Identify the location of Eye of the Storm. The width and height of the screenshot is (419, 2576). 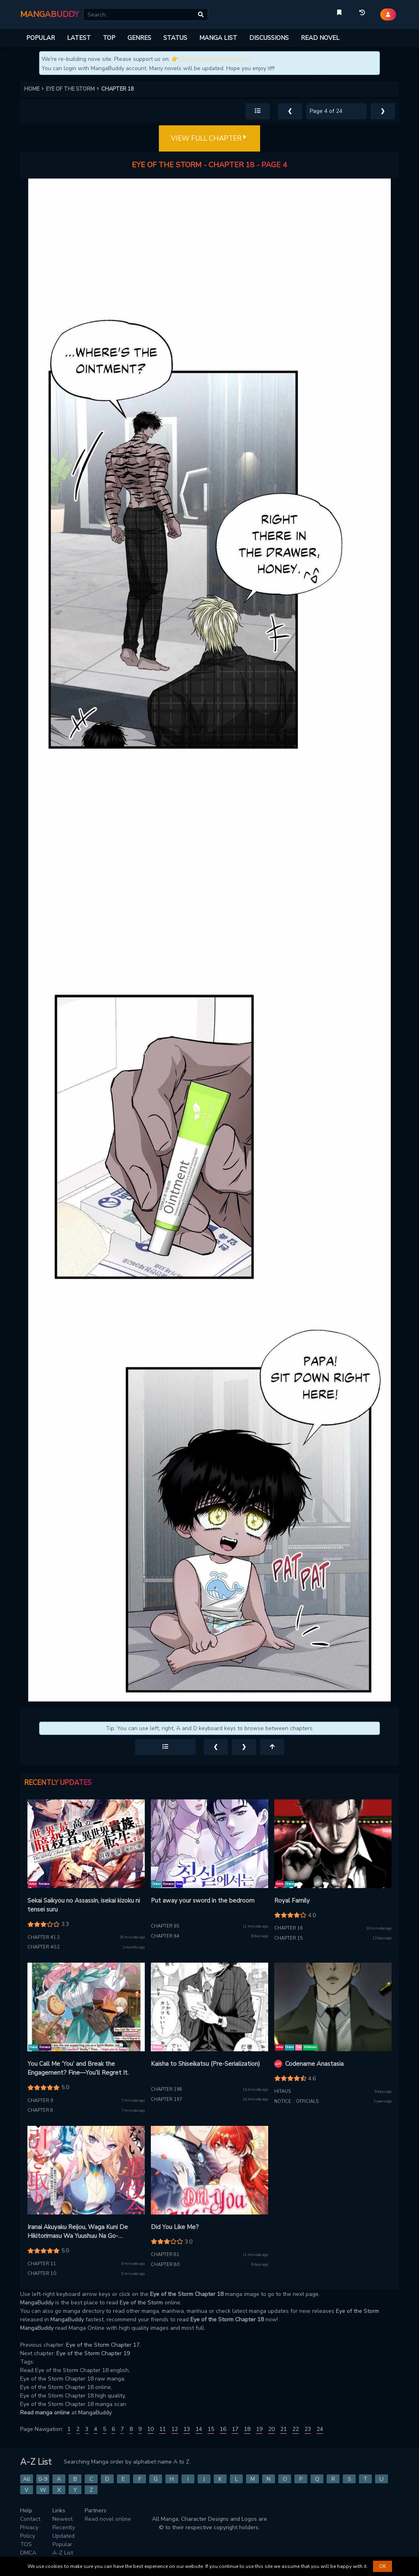
(141, 2302).